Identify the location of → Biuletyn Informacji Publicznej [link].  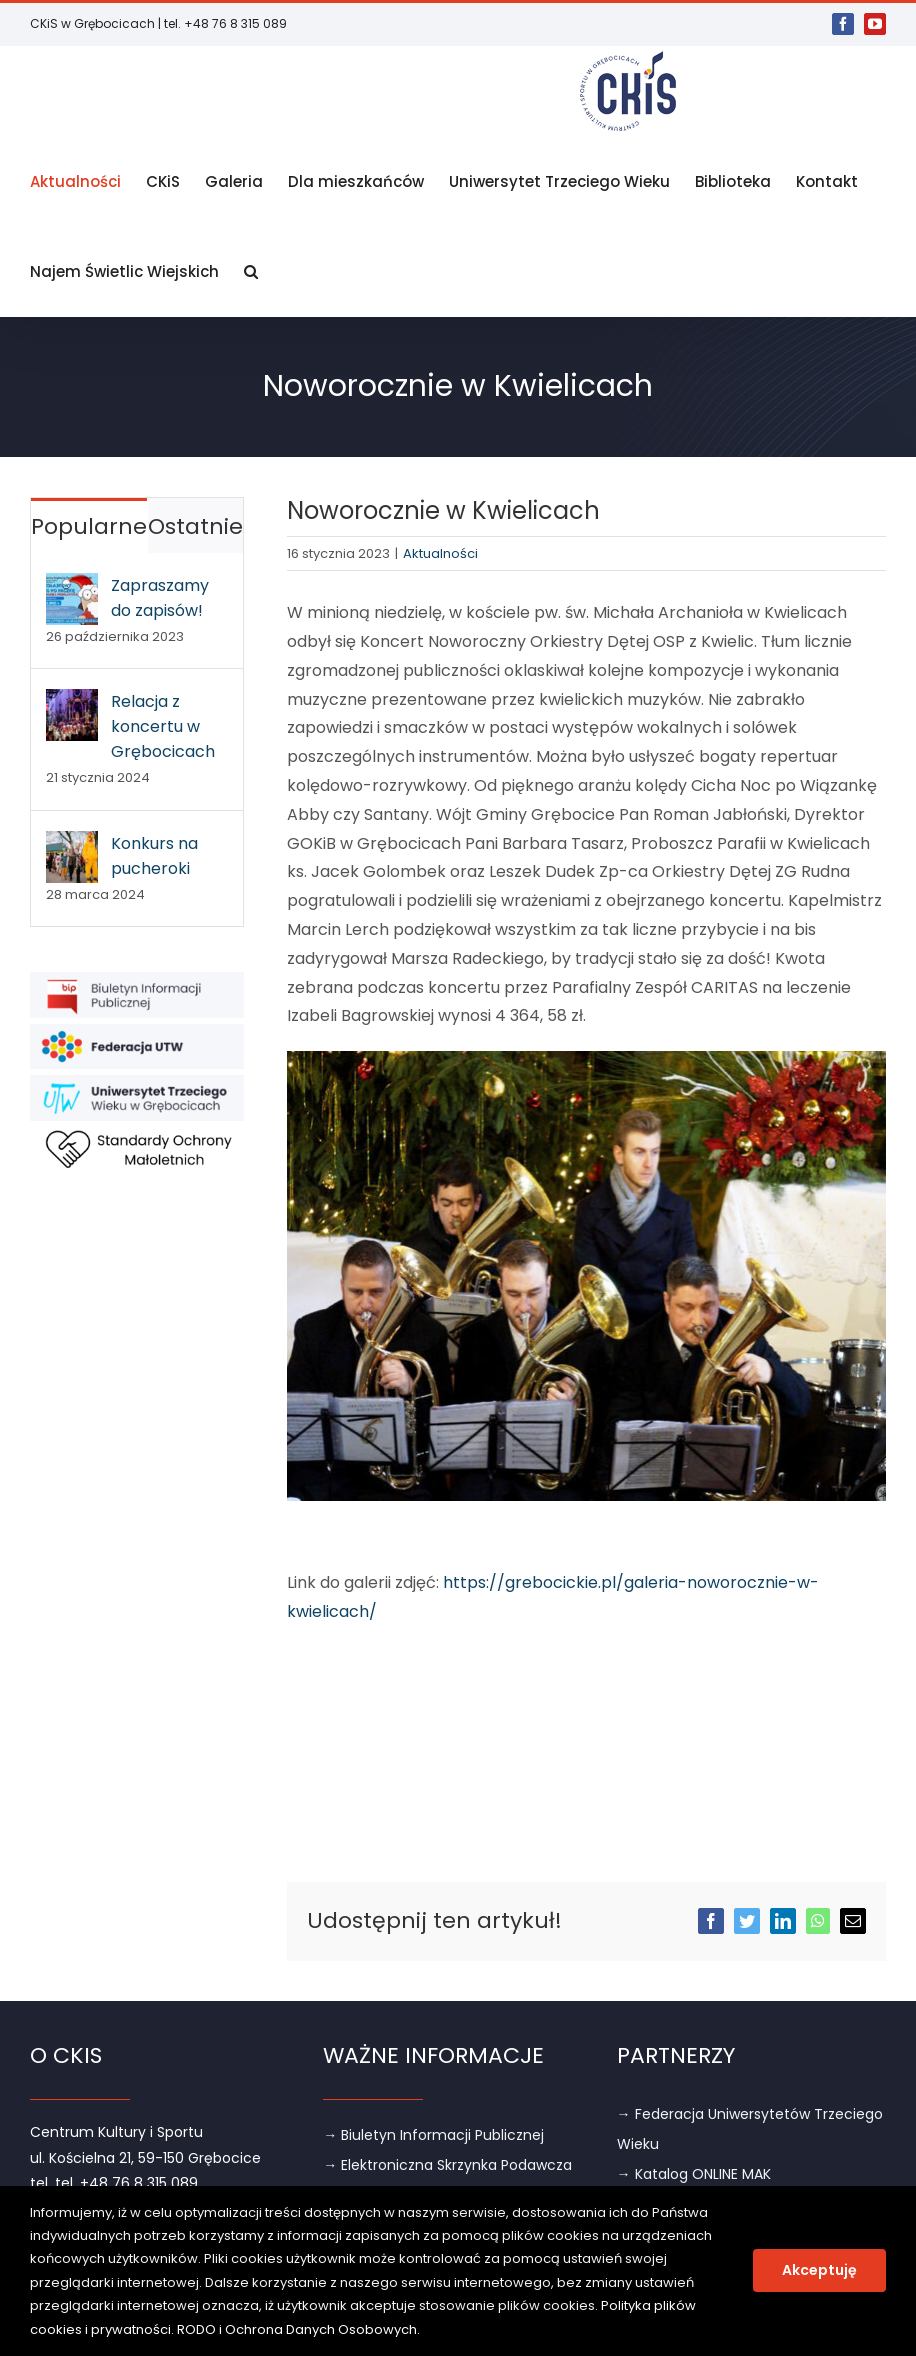
(433, 2135).